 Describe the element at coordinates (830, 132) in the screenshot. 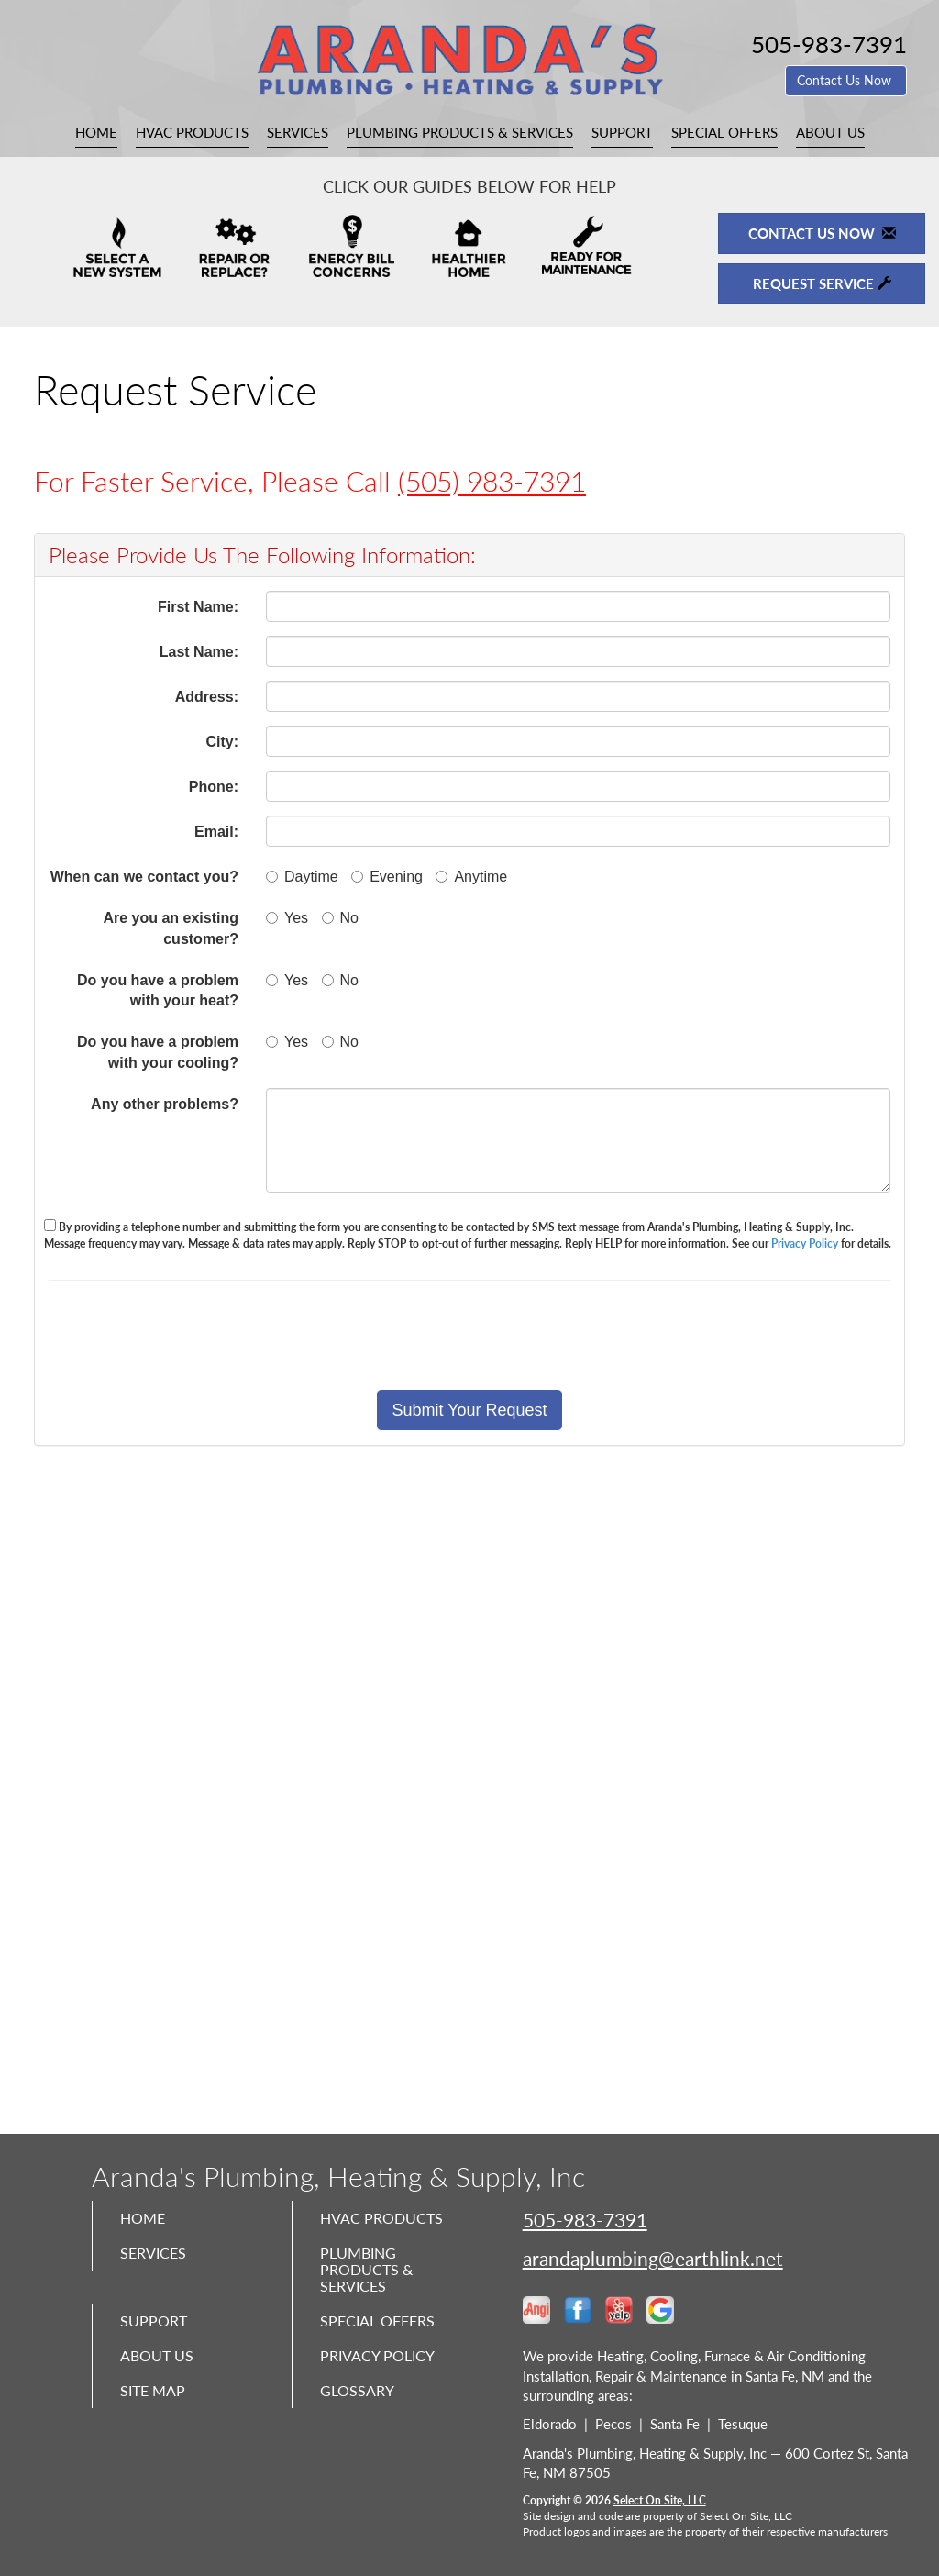

I see `About Us` at that location.